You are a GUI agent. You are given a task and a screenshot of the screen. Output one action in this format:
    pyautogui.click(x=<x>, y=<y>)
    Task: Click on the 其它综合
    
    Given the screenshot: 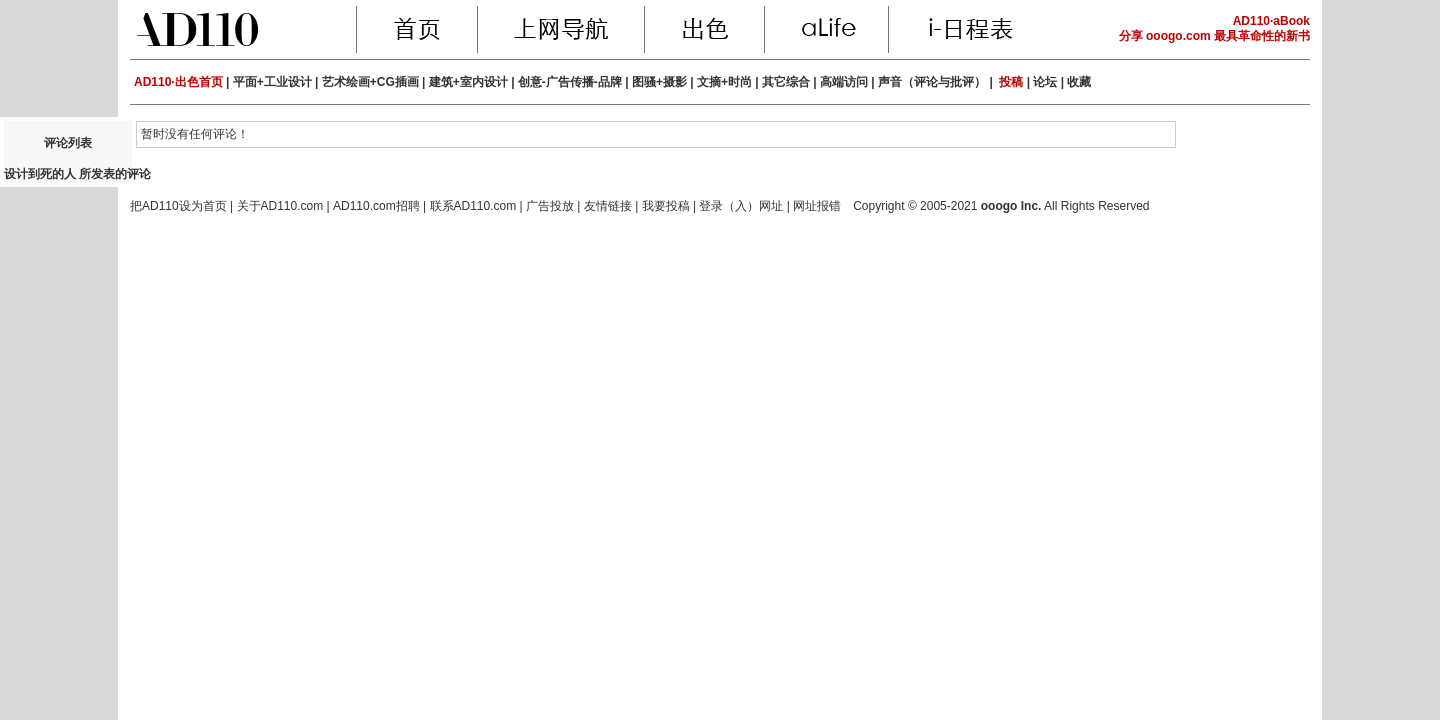 What is the action you would take?
    pyautogui.click(x=786, y=82)
    